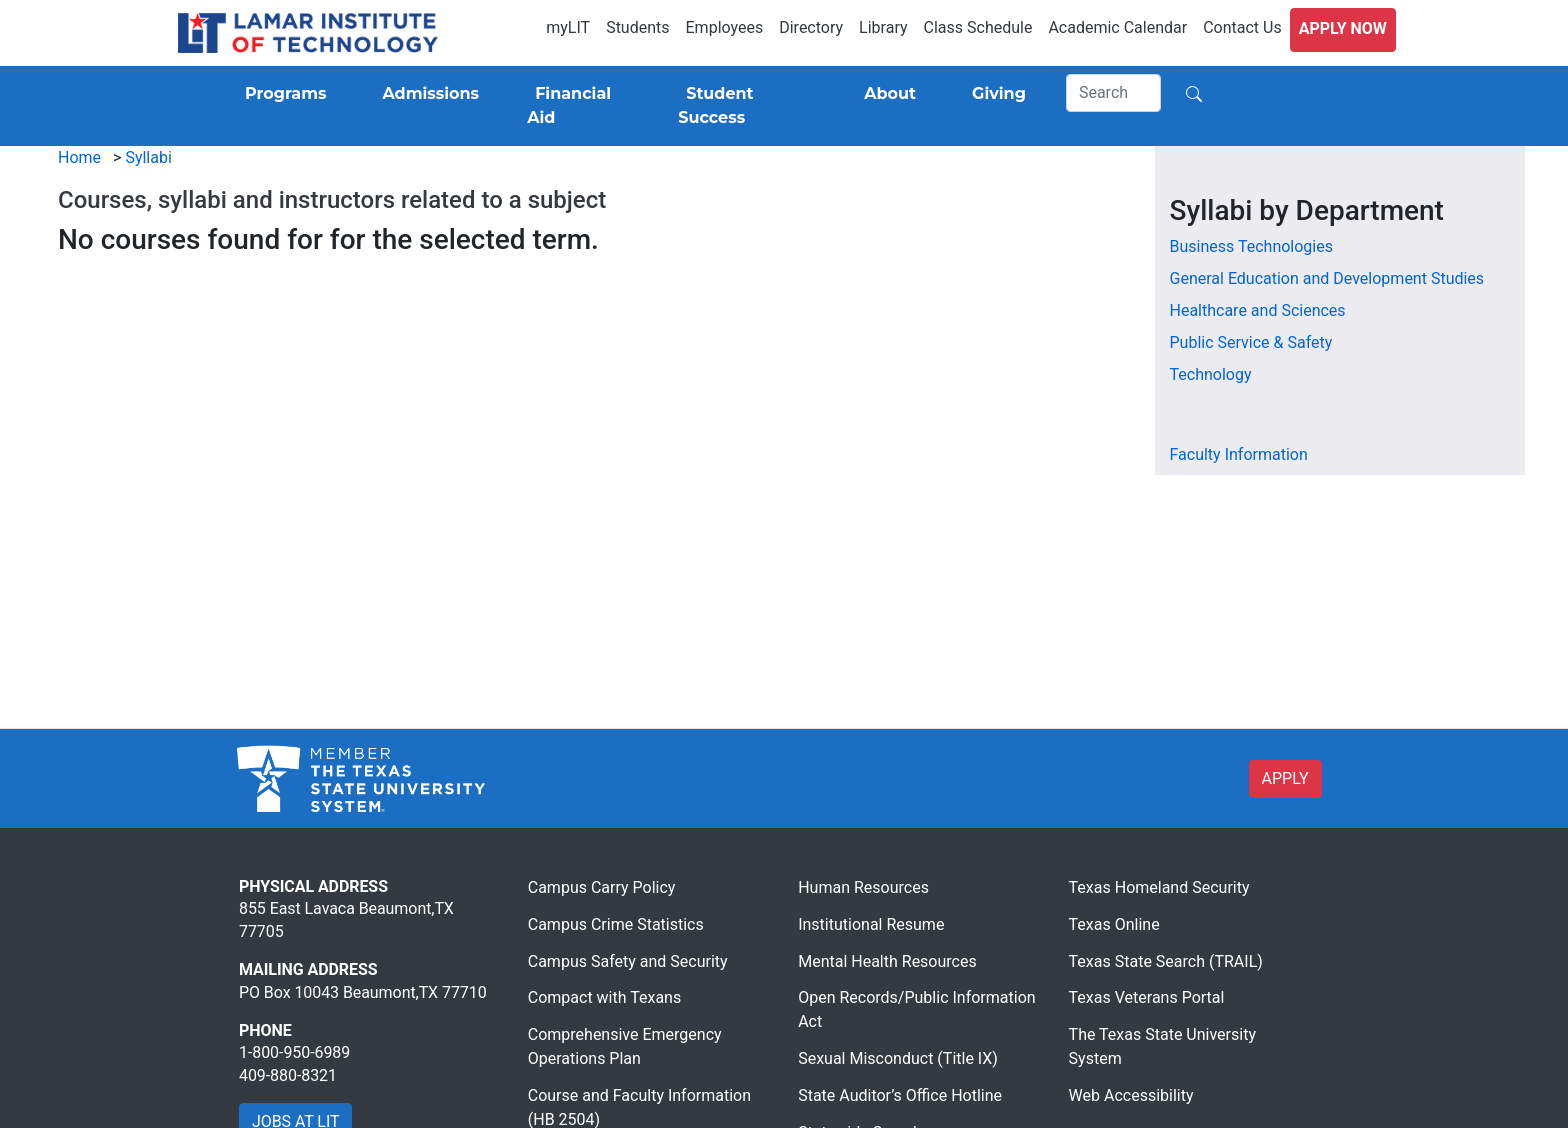 The image size is (1568, 1128). Describe the element at coordinates (1285, 778) in the screenshot. I see `APPLY` at that location.